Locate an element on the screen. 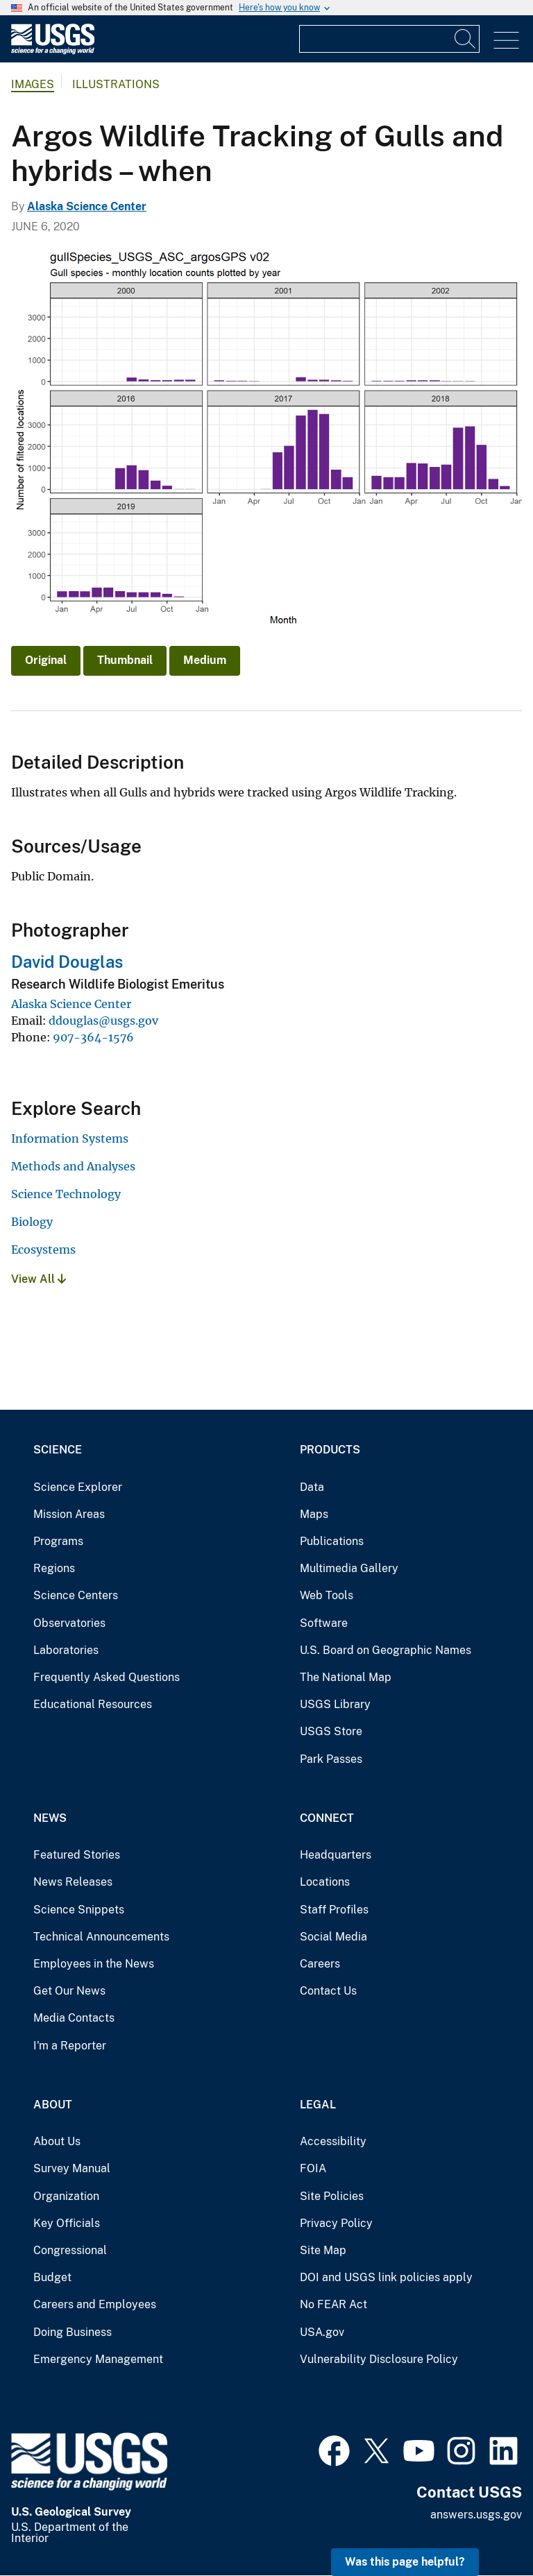  About is located at coordinates (52, 2104).